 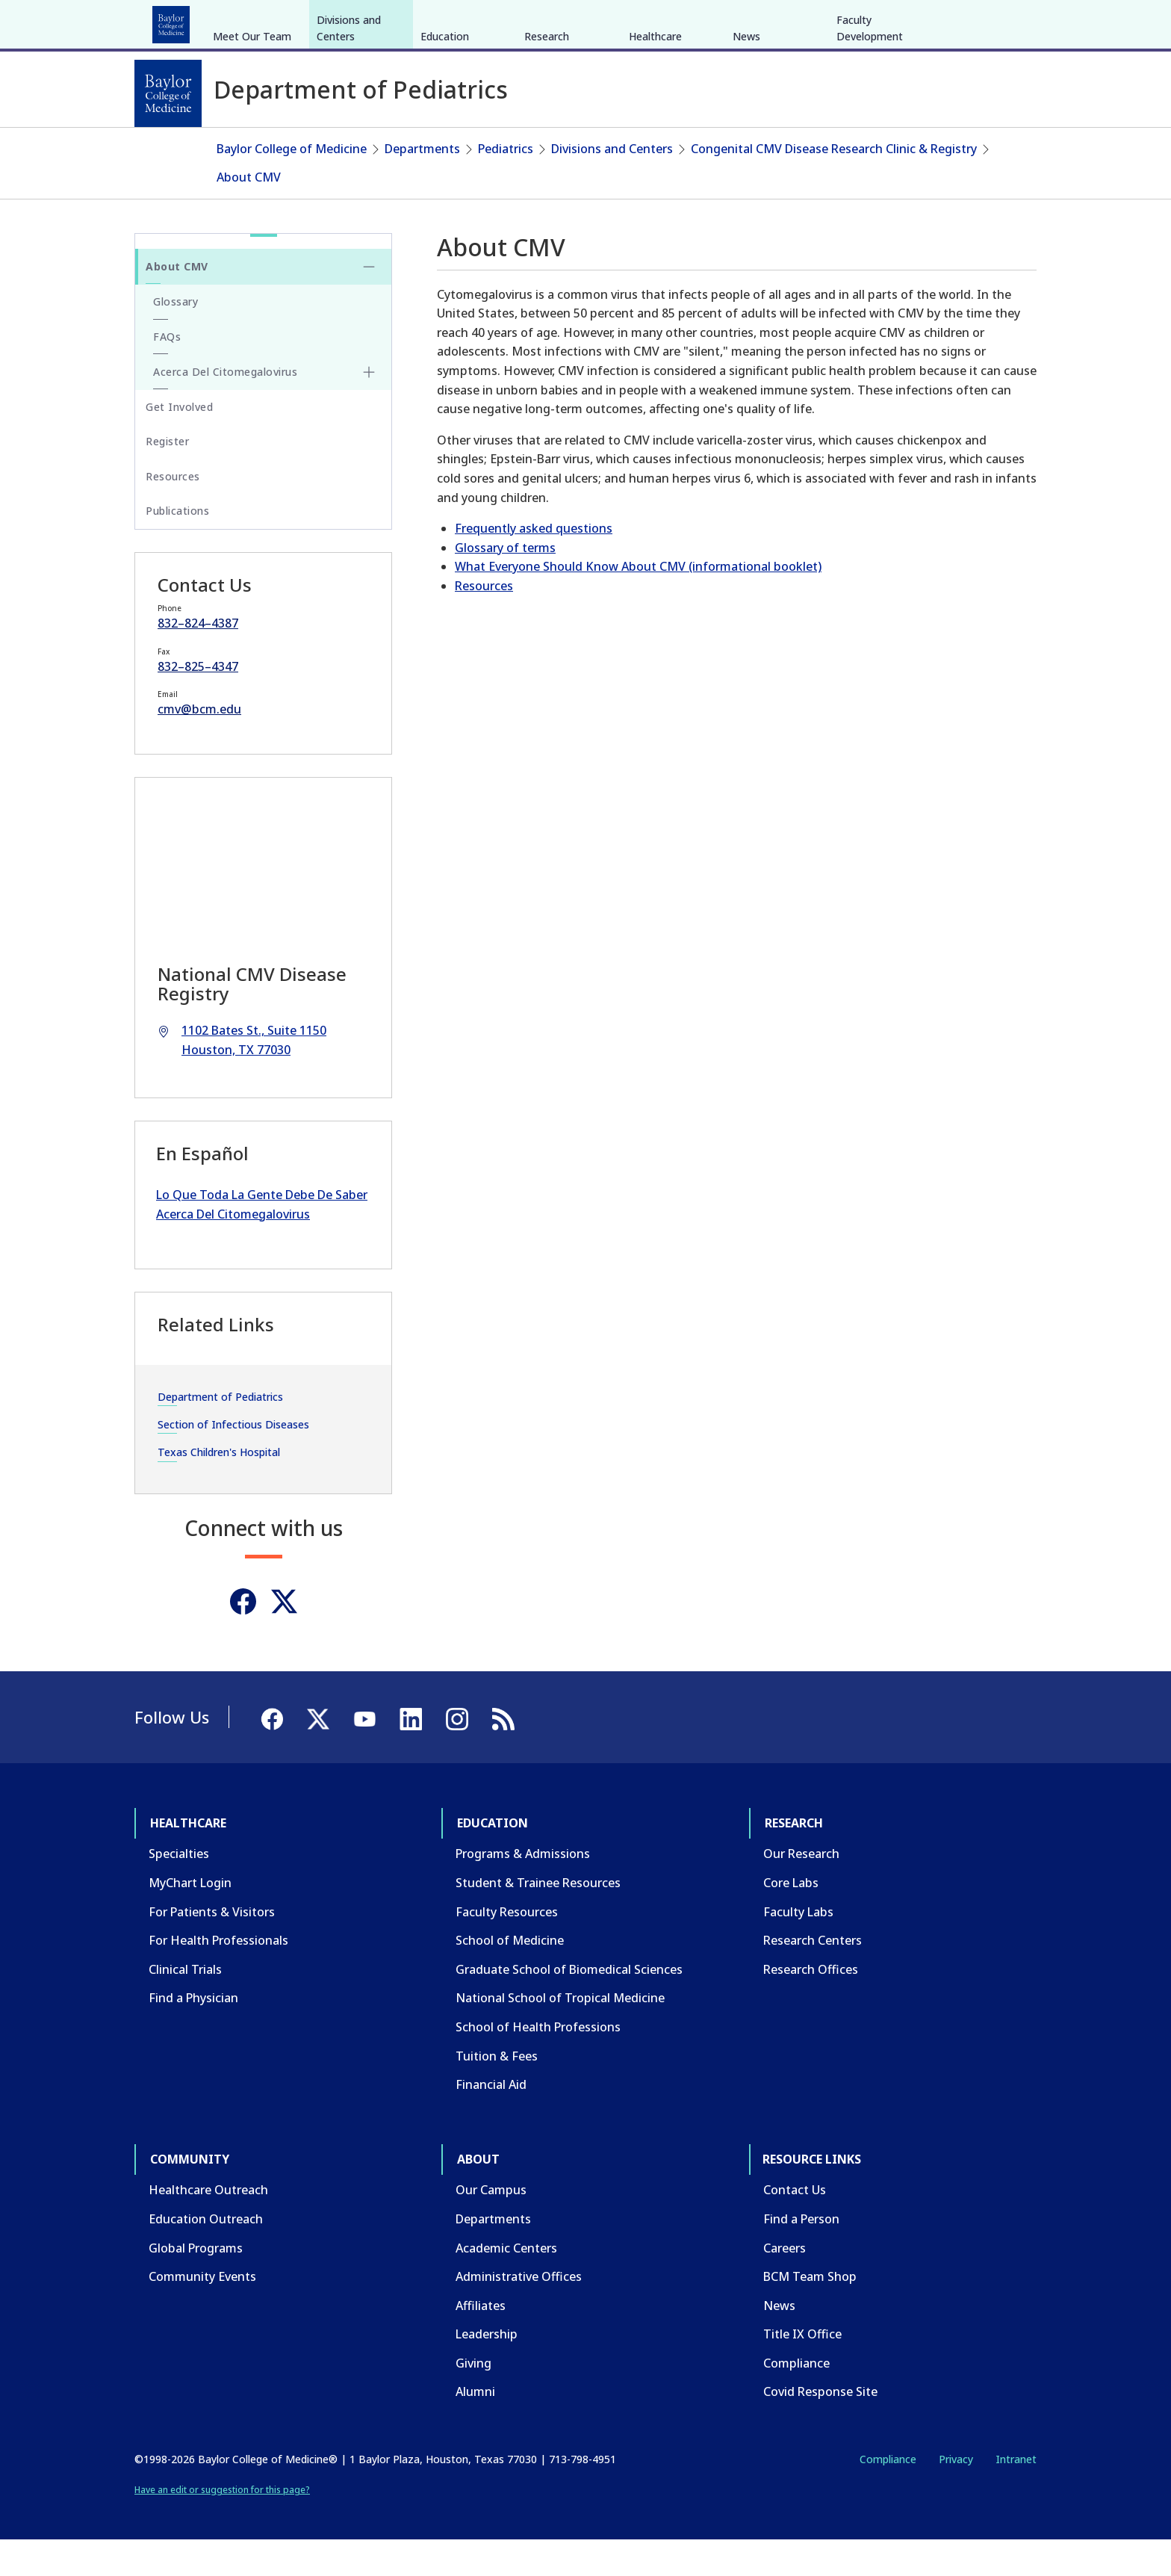 What do you see at coordinates (491, 2226) in the screenshot?
I see `Our Campus` at bounding box center [491, 2226].